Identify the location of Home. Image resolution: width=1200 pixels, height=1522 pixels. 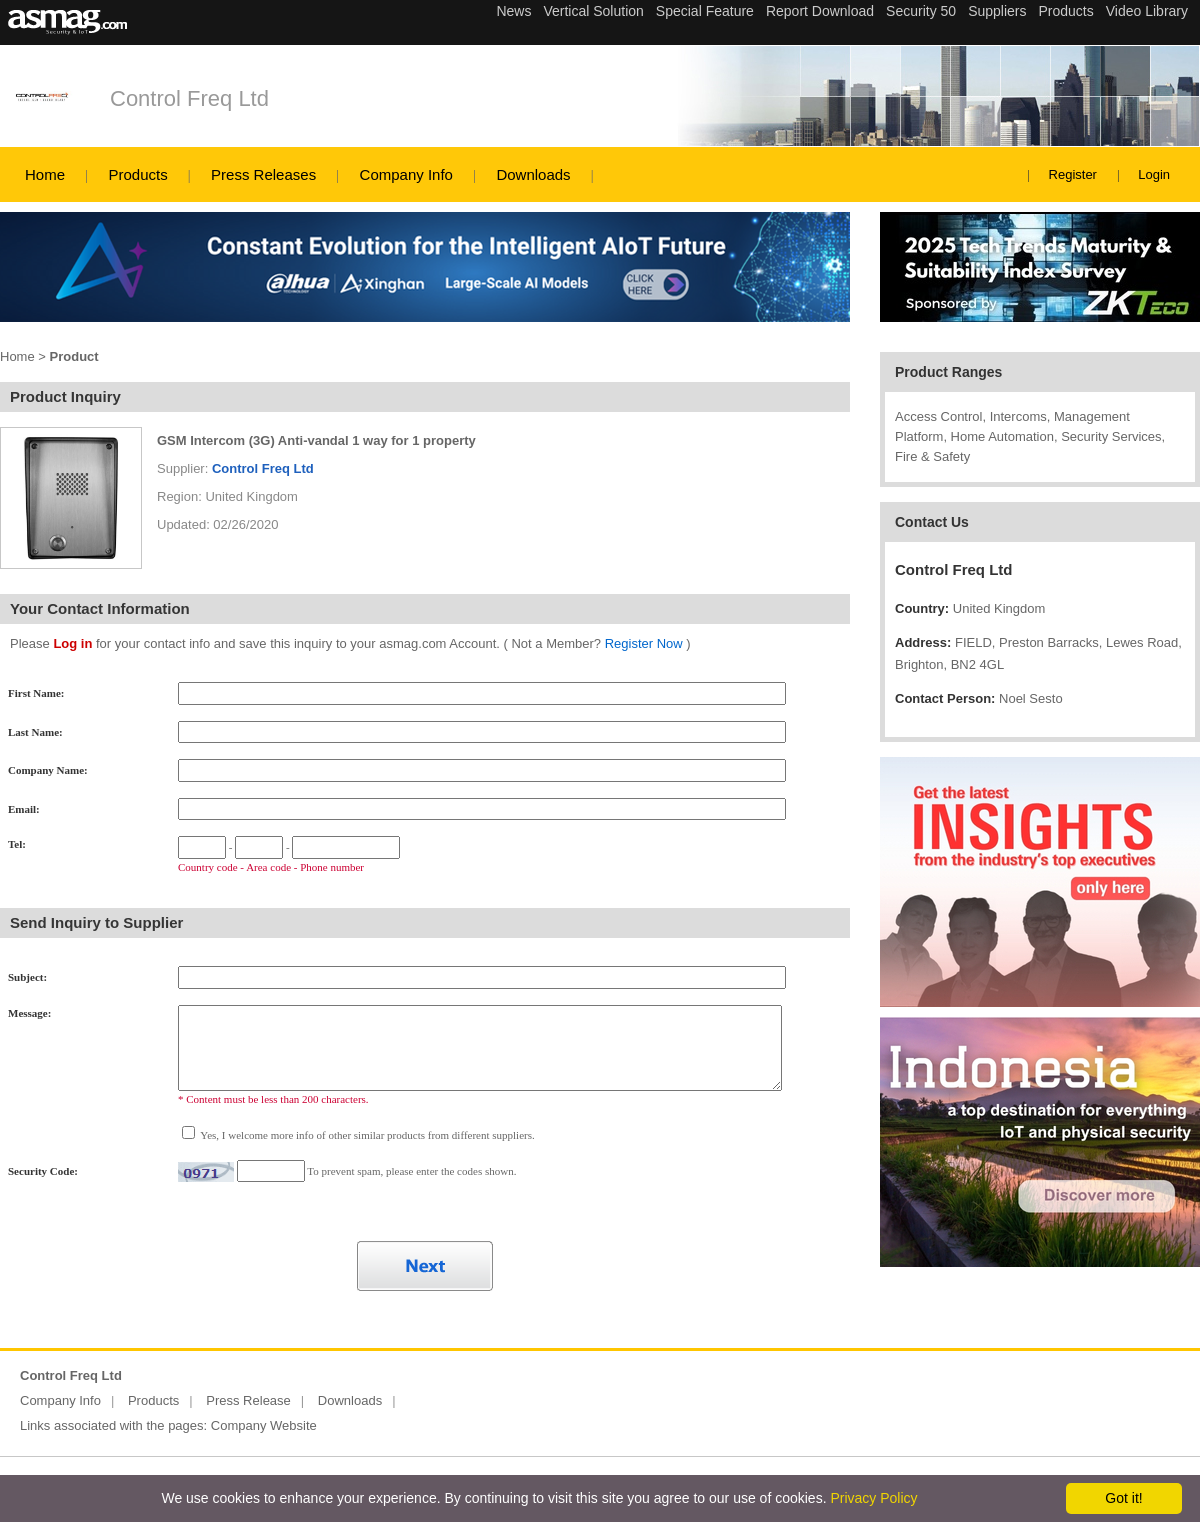
(45, 174).